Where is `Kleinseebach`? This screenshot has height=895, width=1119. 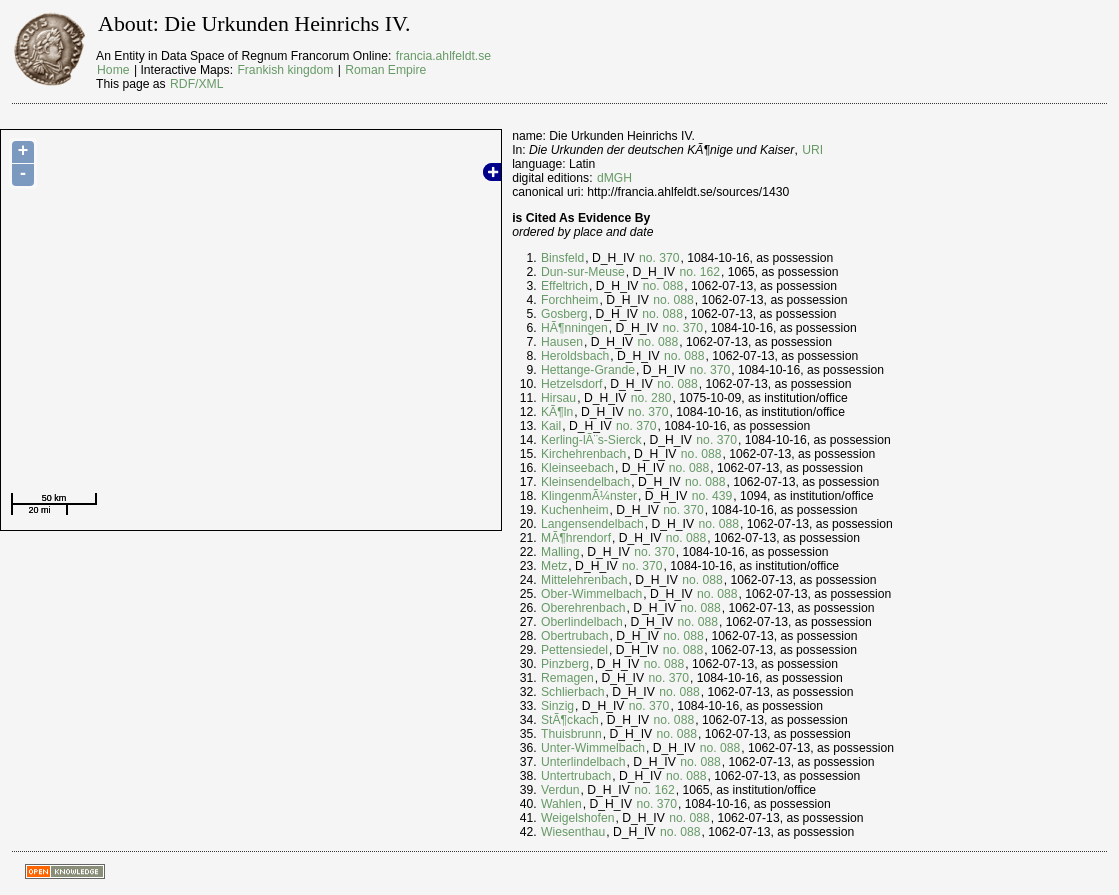
Kleinseebach is located at coordinates (577, 468).